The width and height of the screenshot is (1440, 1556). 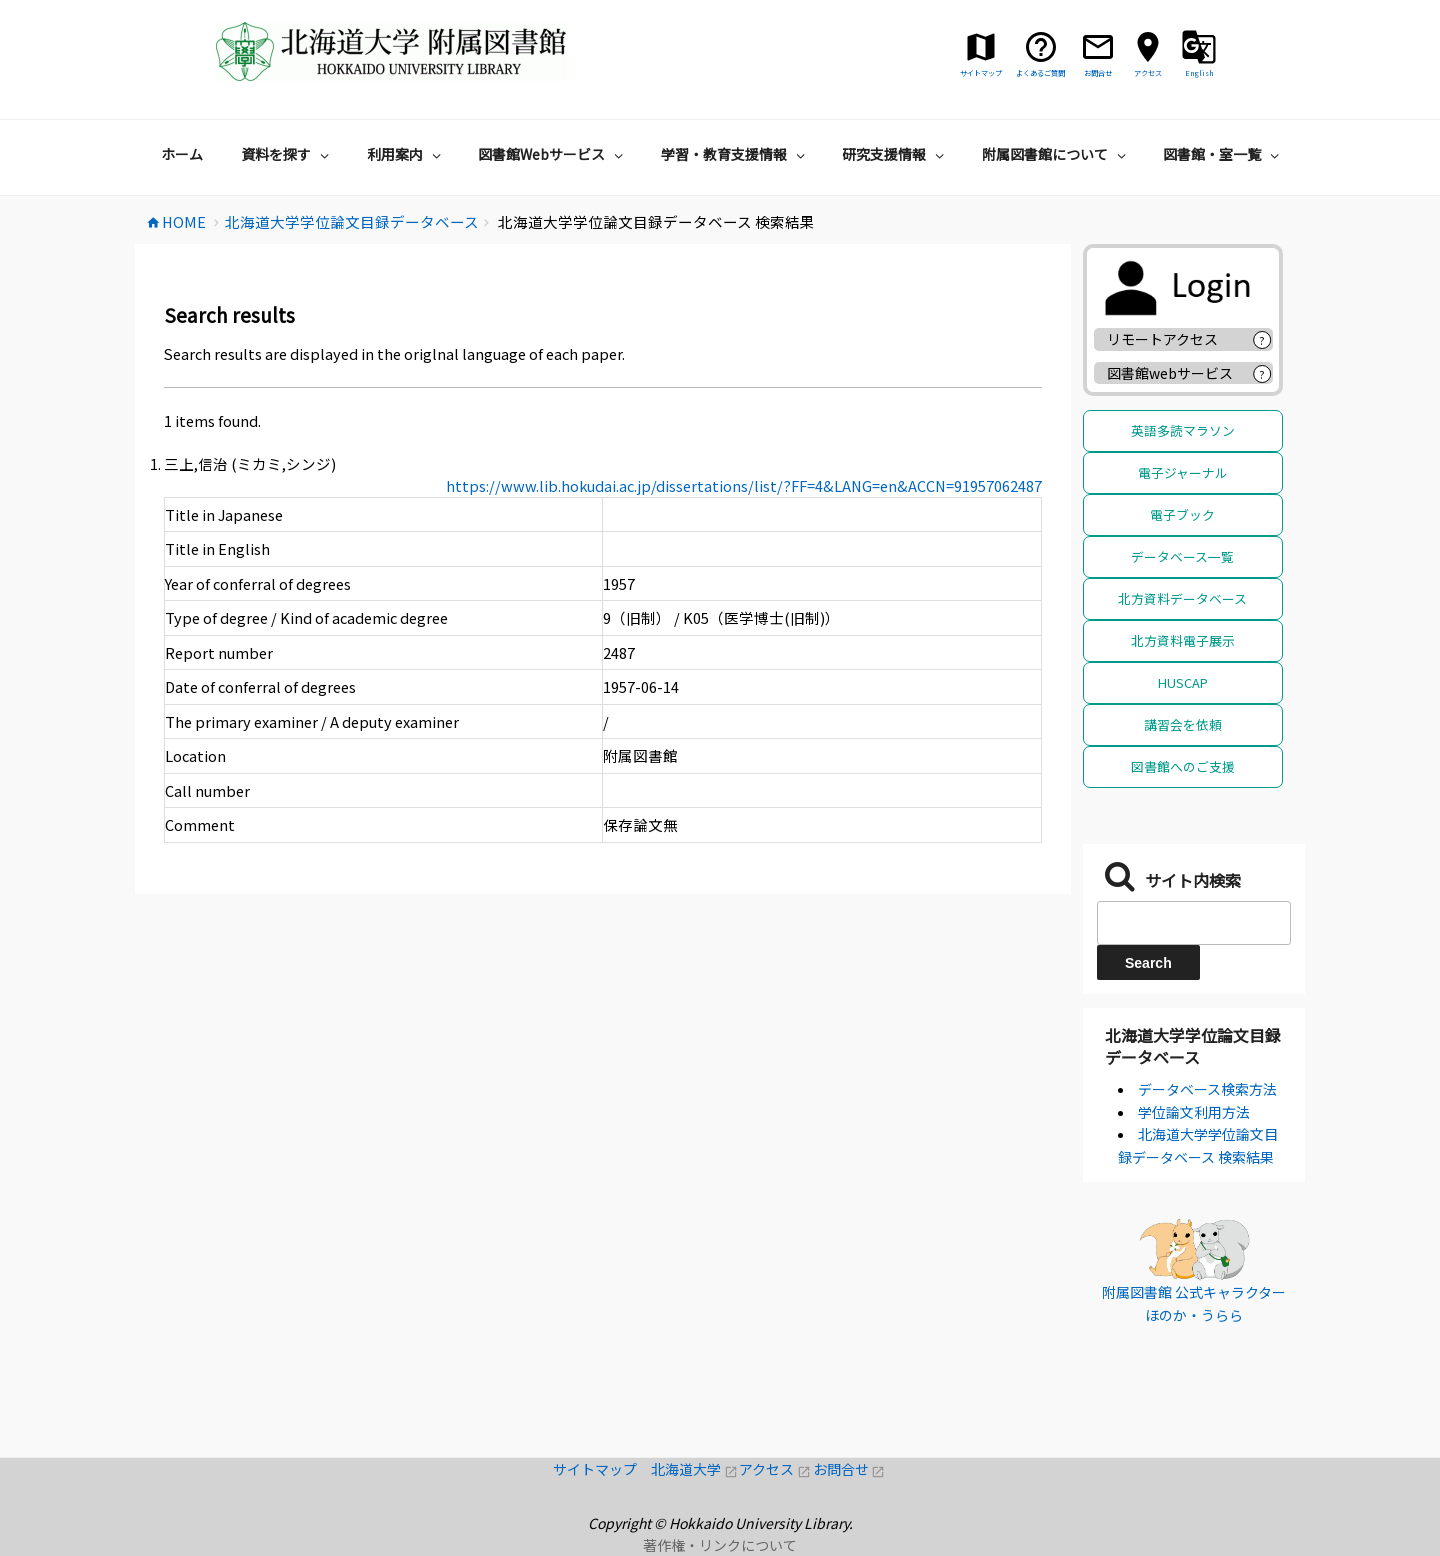 What do you see at coordinates (602, 1469) in the screenshot?
I see `サイトマップ` at bounding box center [602, 1469].